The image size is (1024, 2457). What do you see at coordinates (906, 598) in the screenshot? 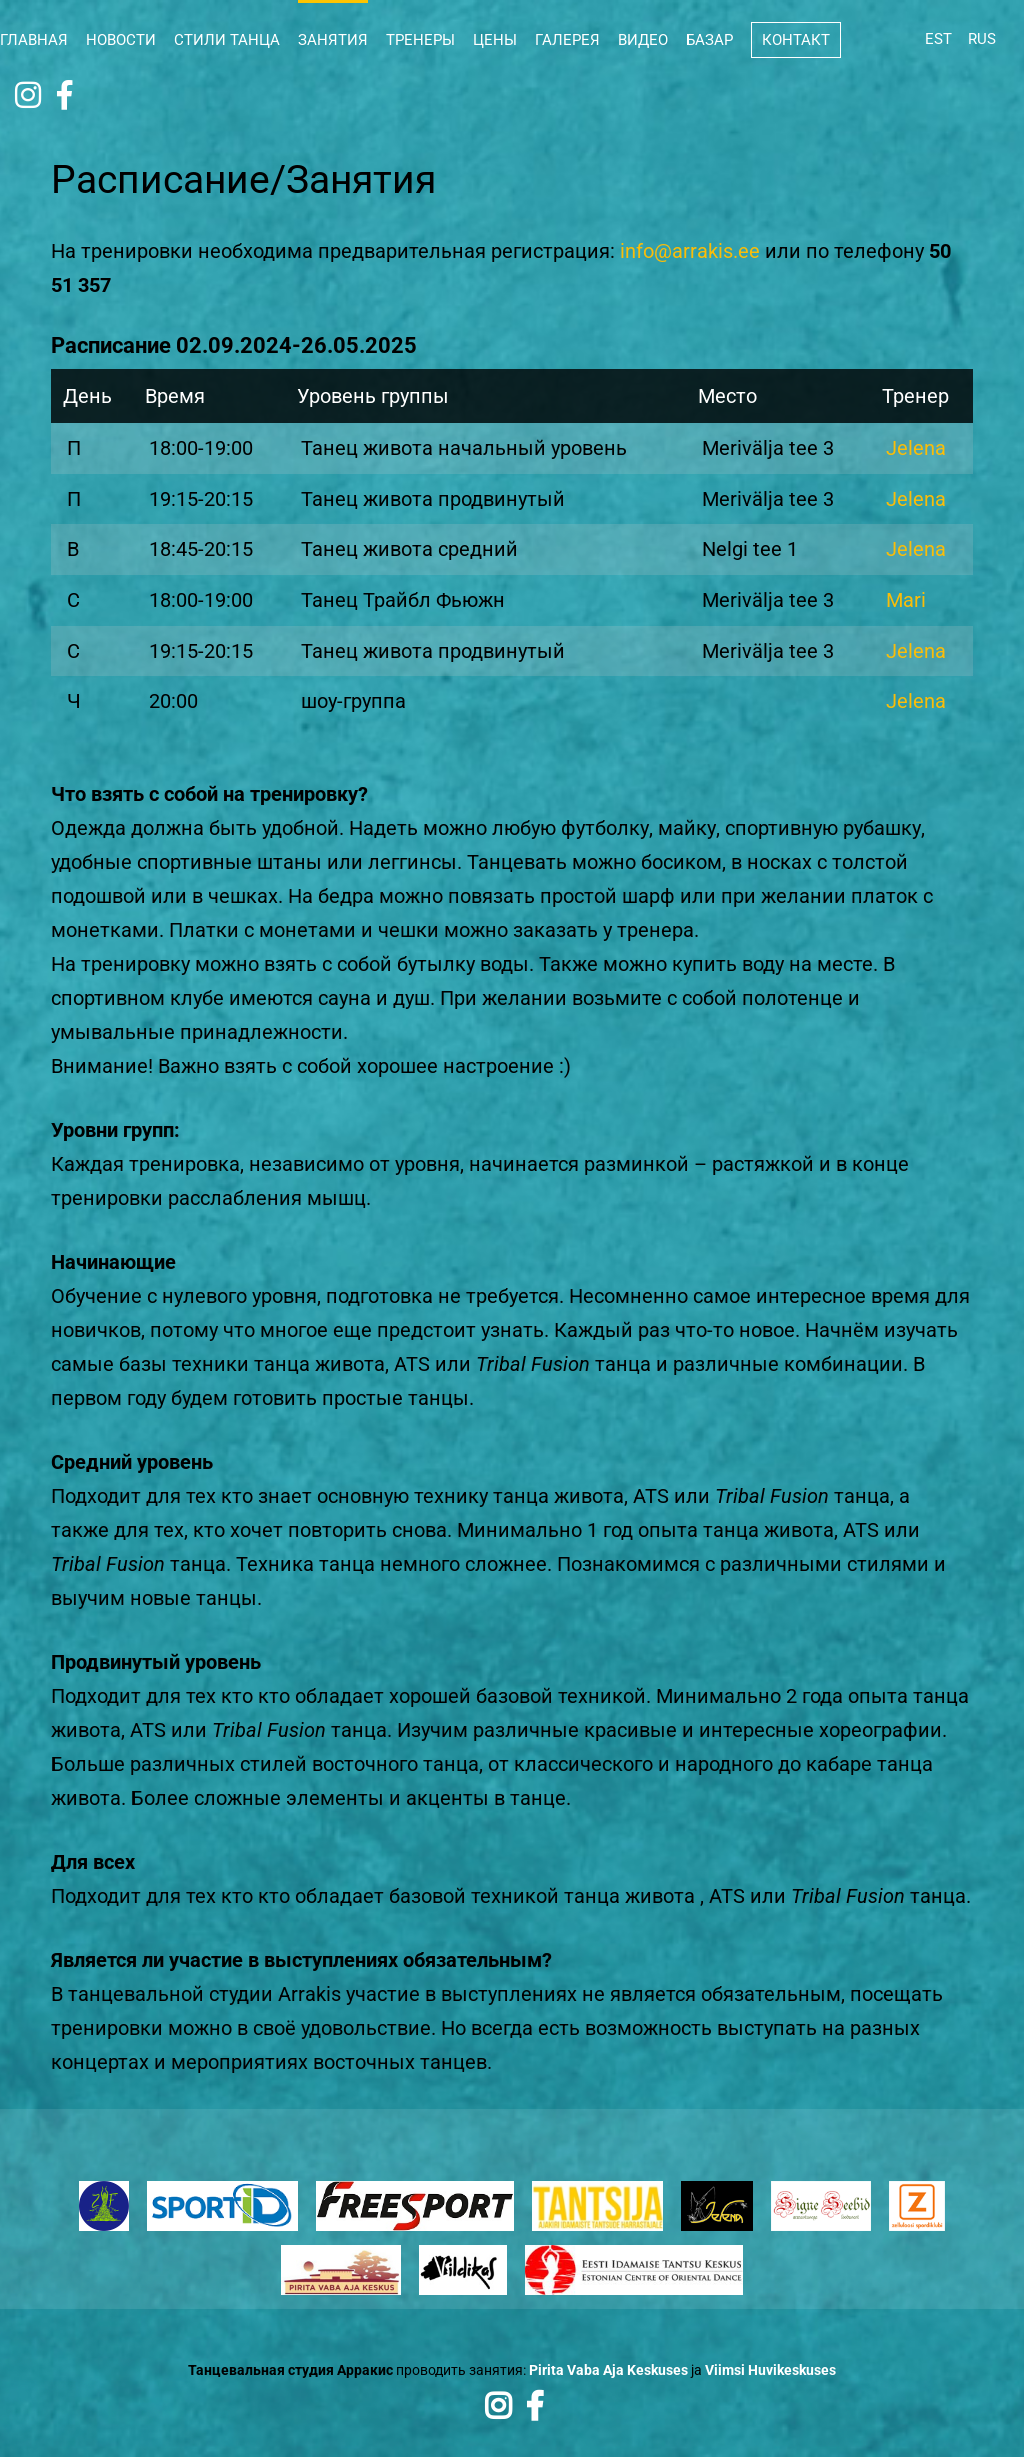
I see `Mari` at bounding box center [906, 598].